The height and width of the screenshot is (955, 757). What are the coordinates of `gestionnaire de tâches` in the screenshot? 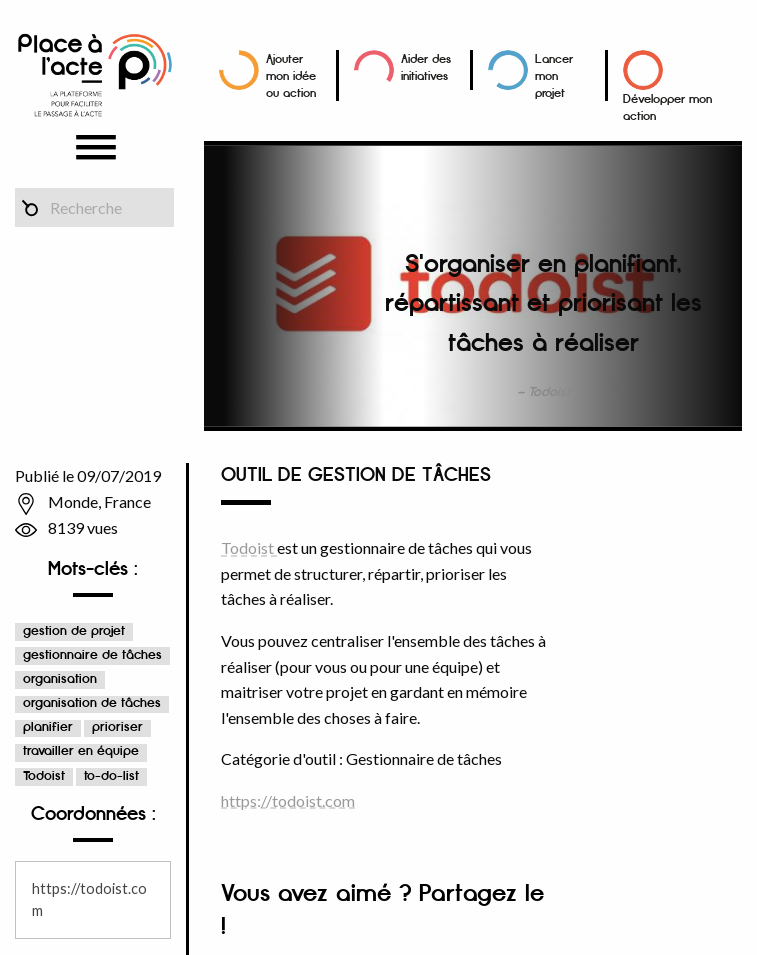 It's located at (92, 655).